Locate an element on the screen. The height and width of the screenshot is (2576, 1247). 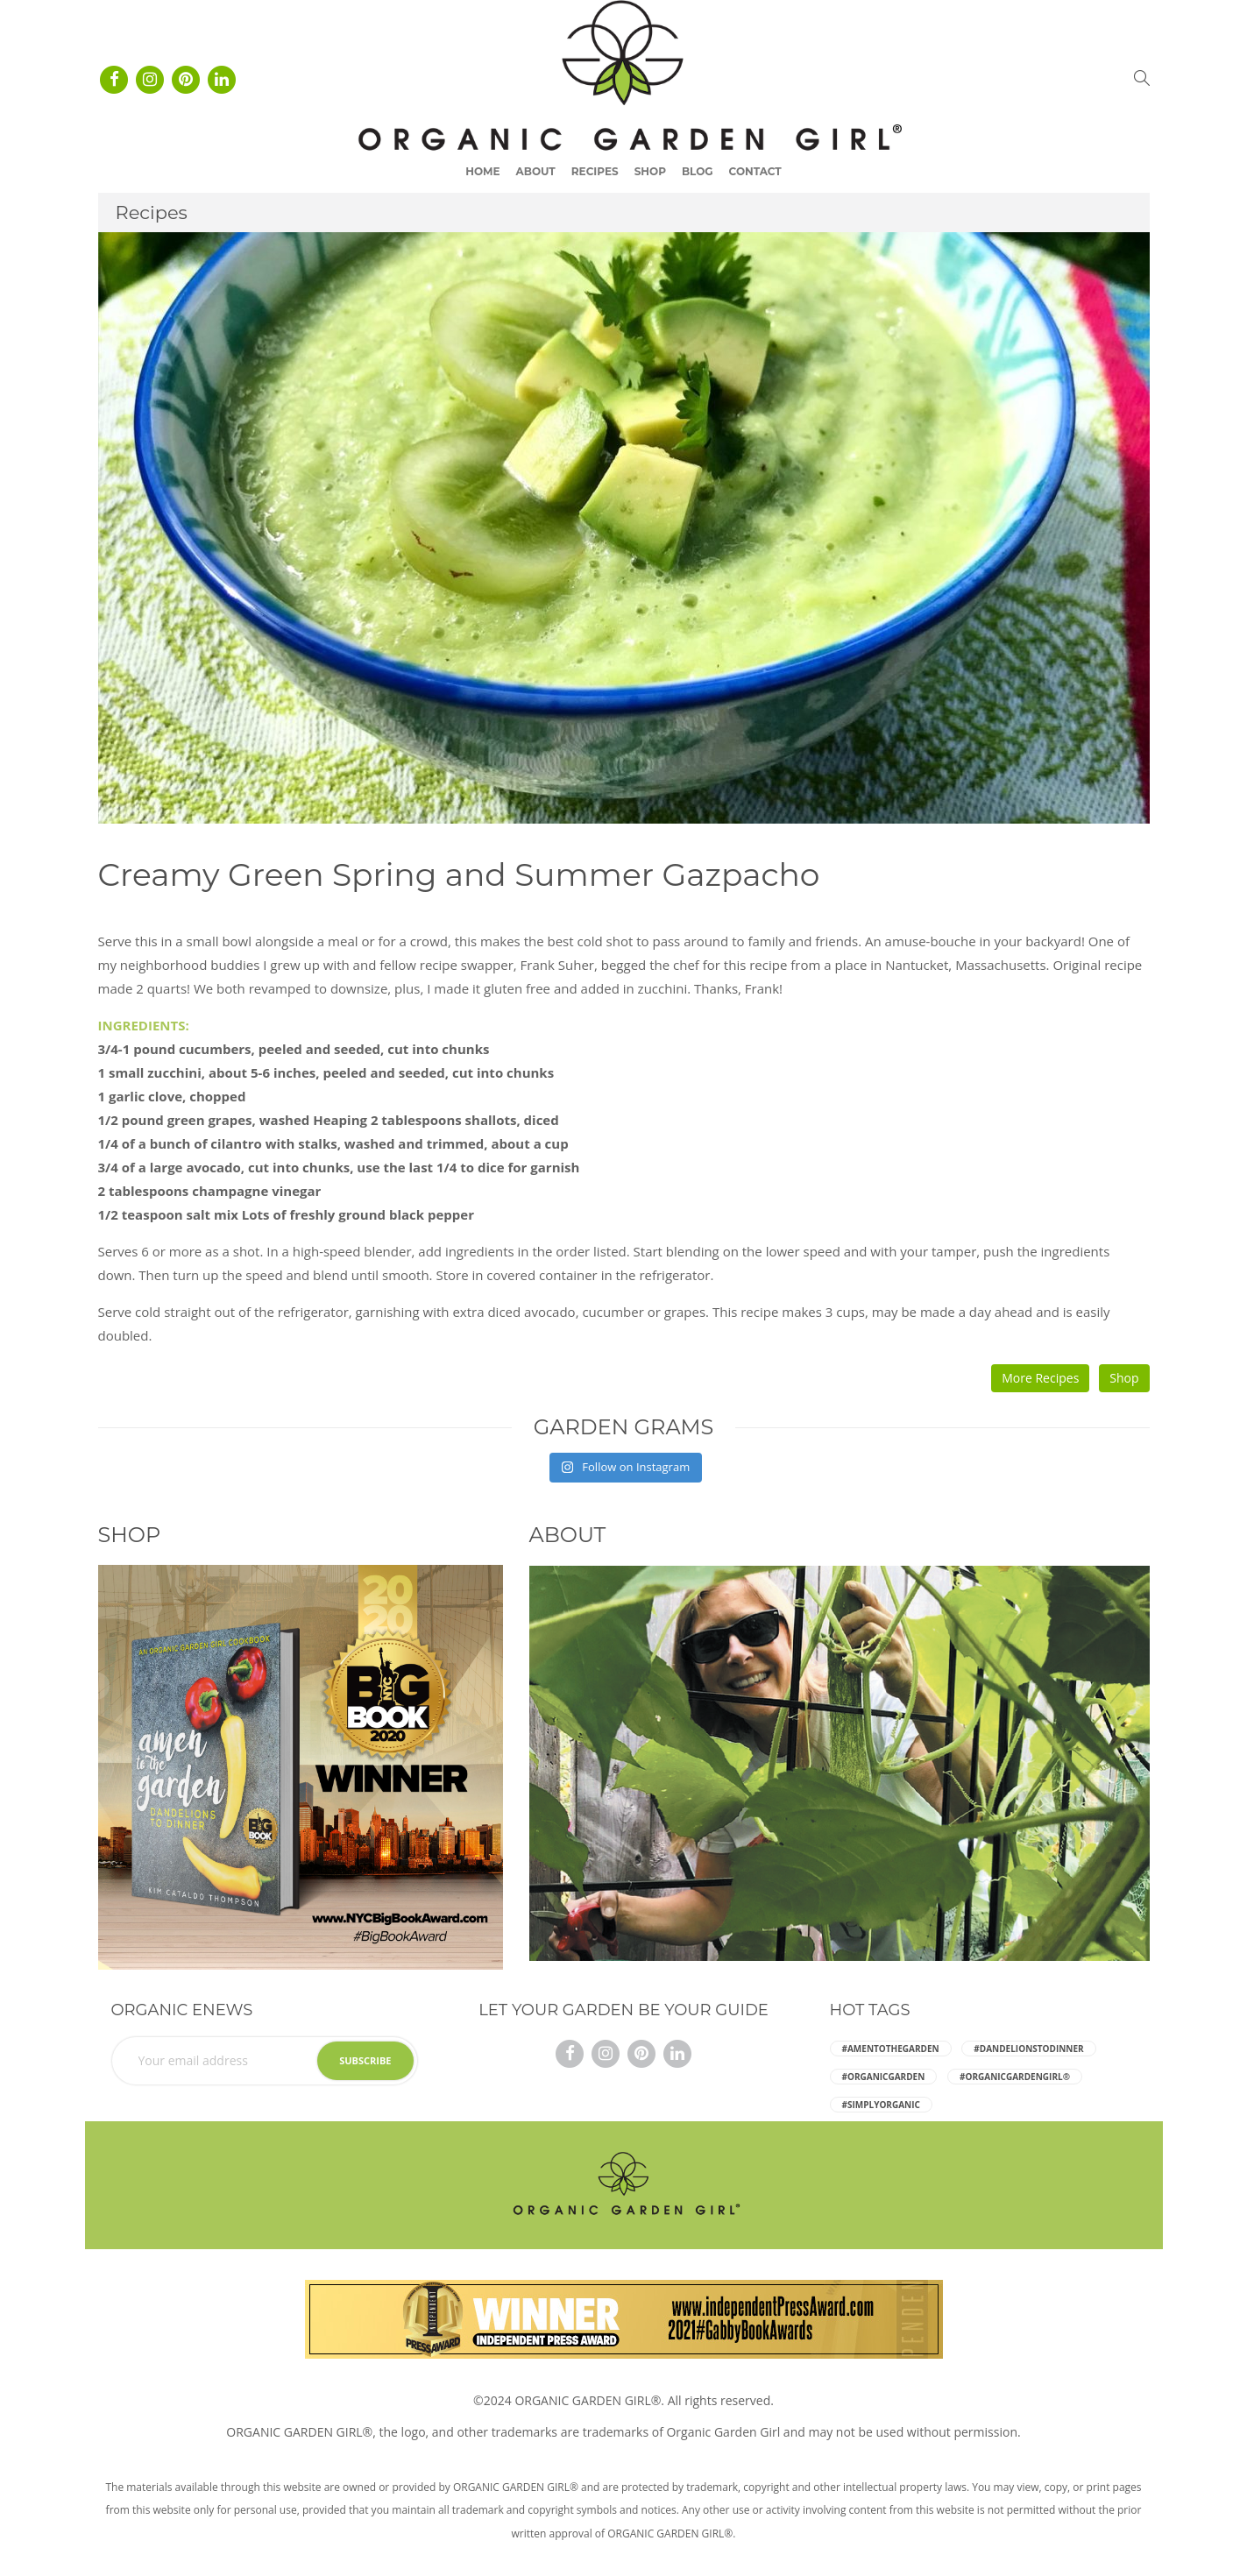
#organicgarden [organicgarden (5 items)] is located at coordinates (883, 2076).